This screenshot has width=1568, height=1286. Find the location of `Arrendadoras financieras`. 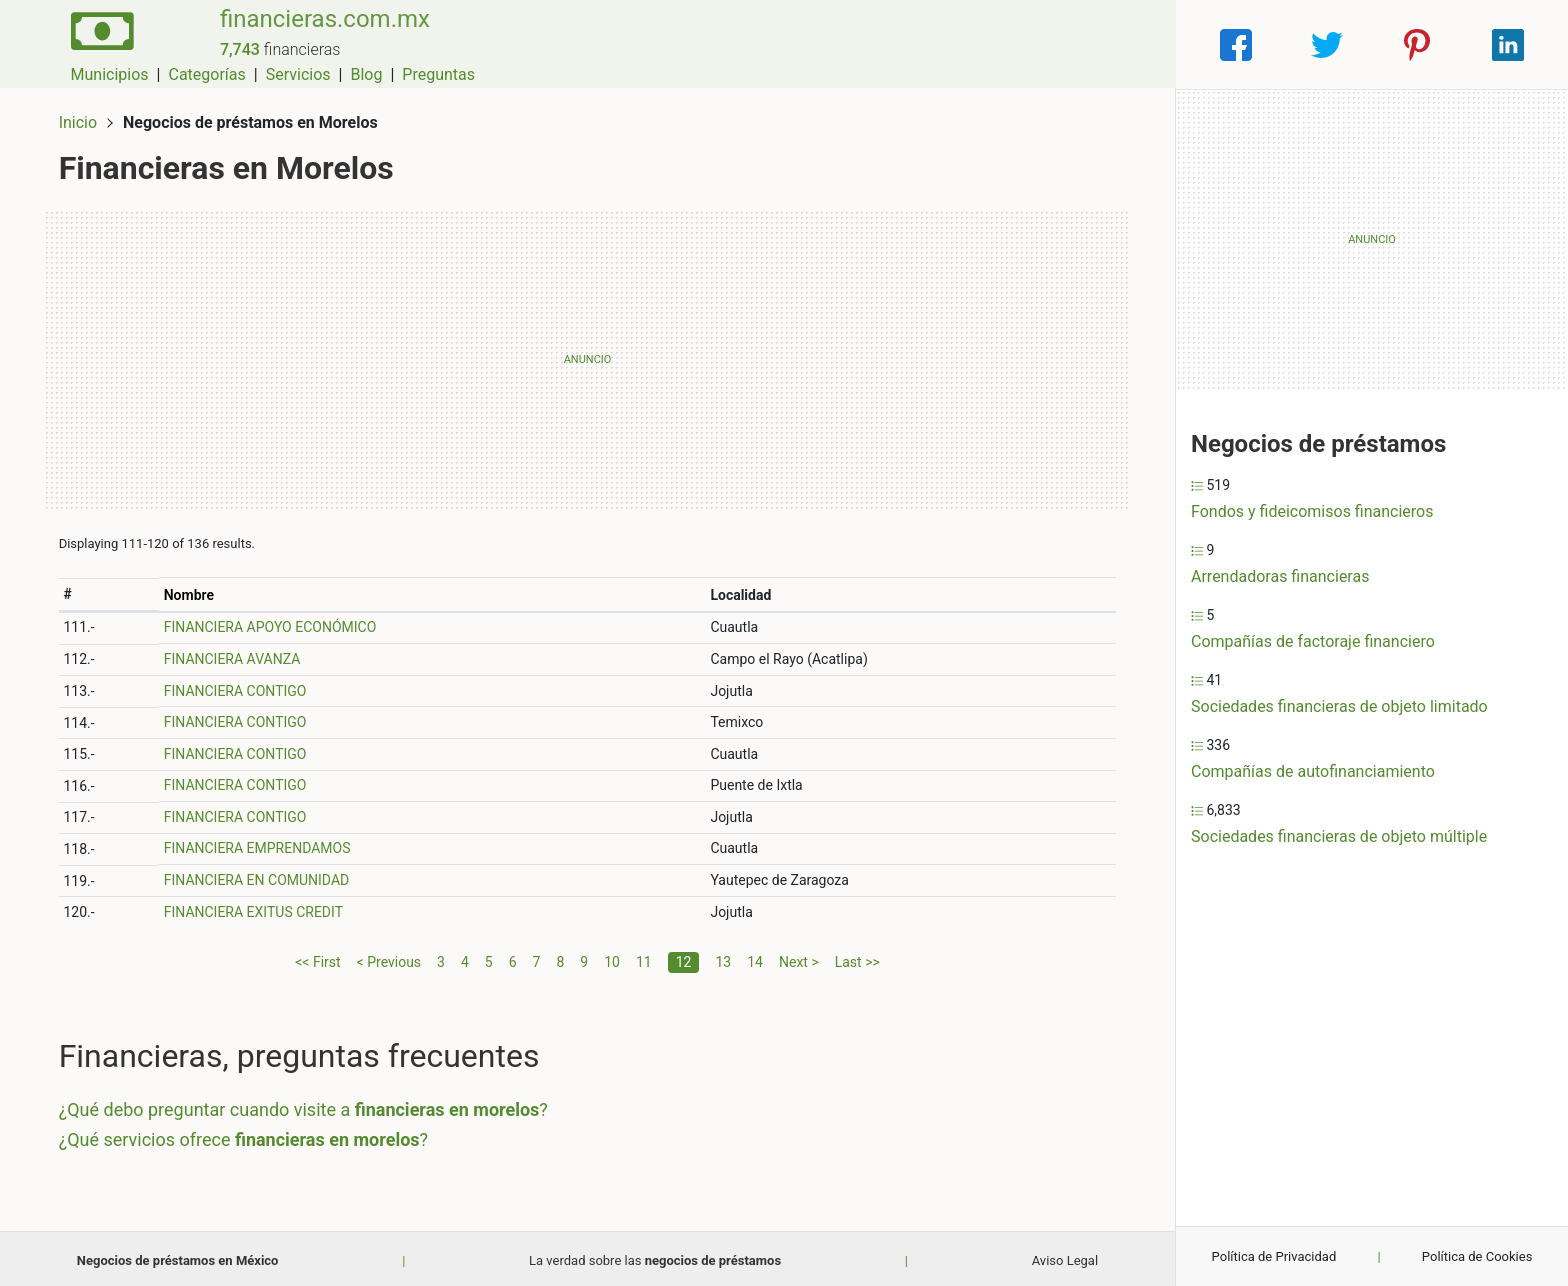

Arrendadoras financieras is located at coordinates (1280, 576).